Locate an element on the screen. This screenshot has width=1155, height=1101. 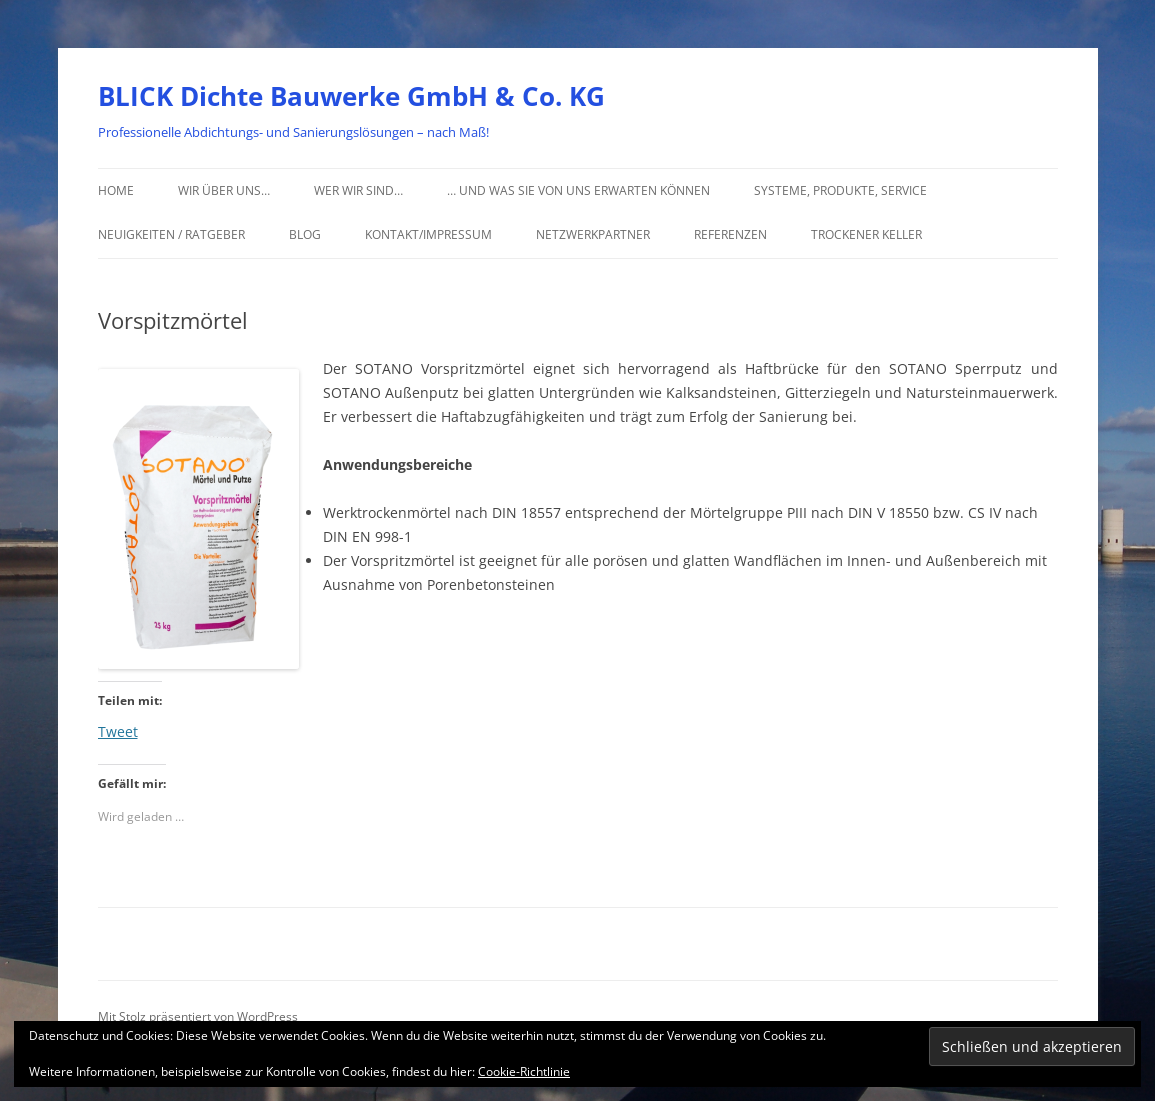
Home is located at coordinates (116, 190).